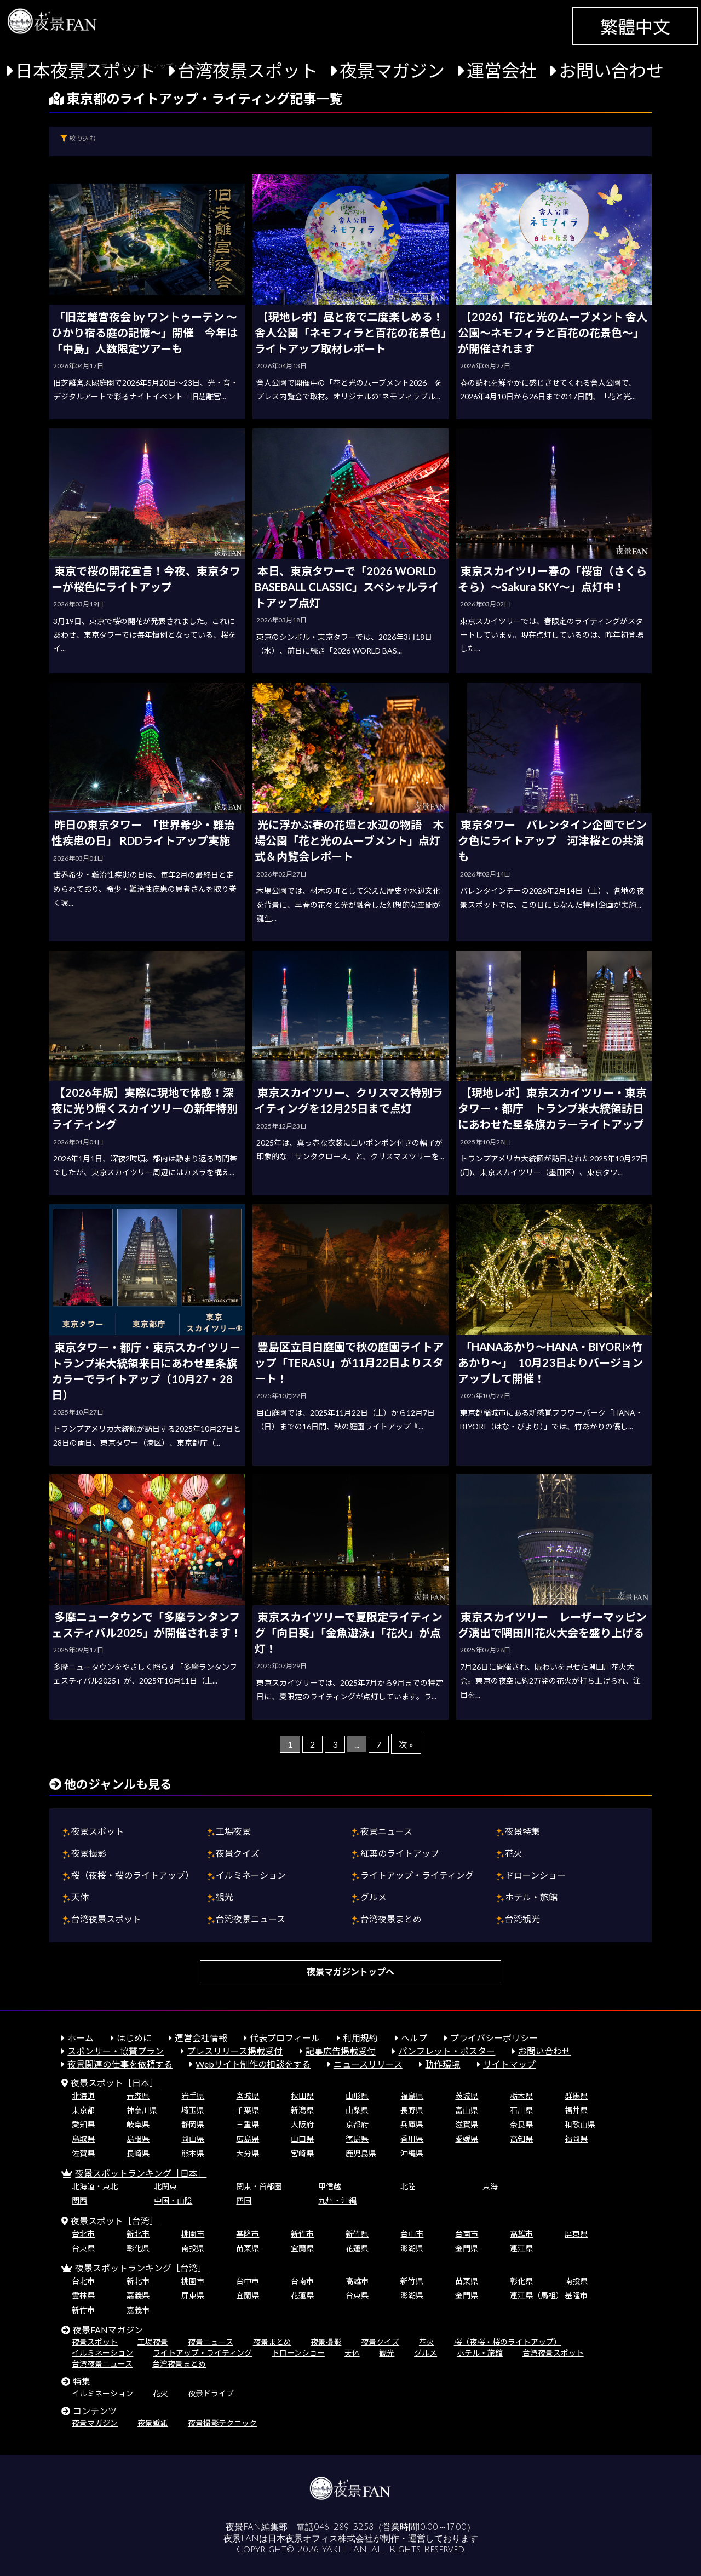 The width and height of the screenshot is (701, 2576). What do you see at coordinates (272, 2341) in the screenshot?
I see `夜景まとめ` at bounding box center [272, 2341].